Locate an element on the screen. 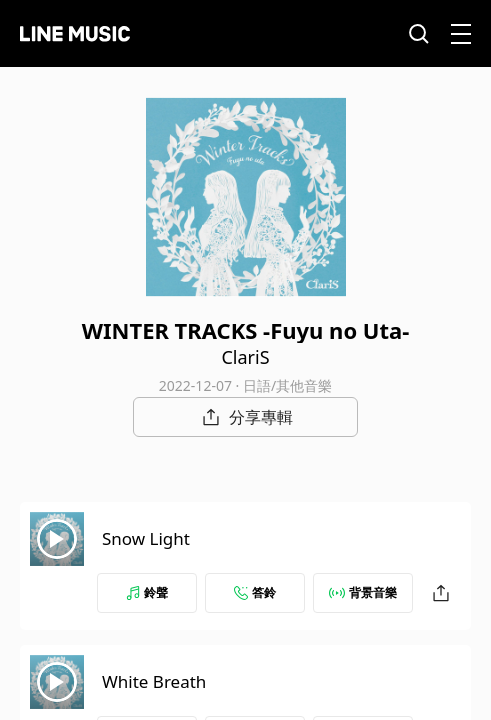  White Breath is located at coordinates (154, 681).